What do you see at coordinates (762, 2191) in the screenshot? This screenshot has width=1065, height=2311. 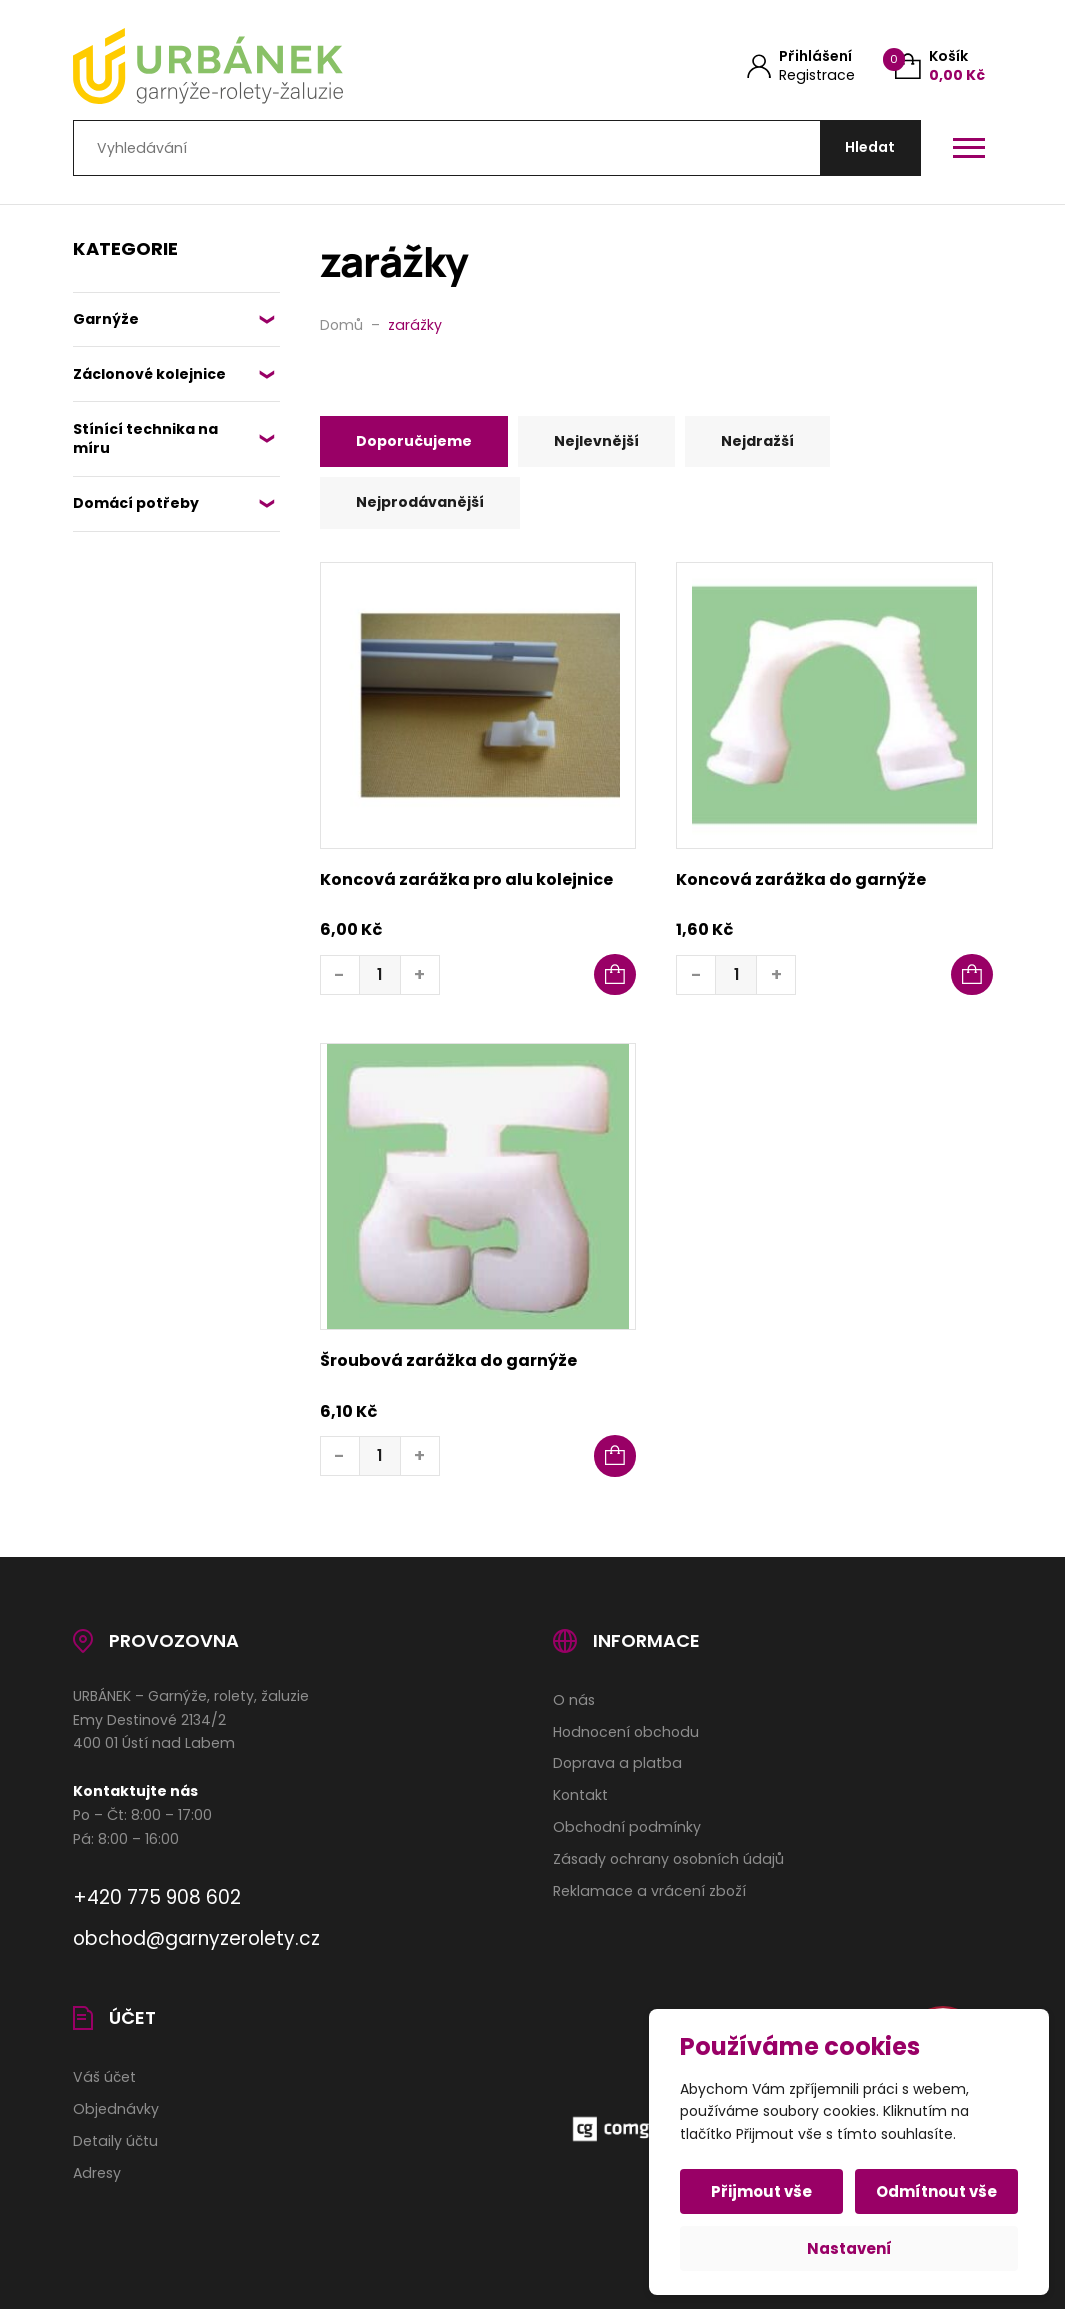 I see `Přijmout vše` at bounding box center [762, 2191].